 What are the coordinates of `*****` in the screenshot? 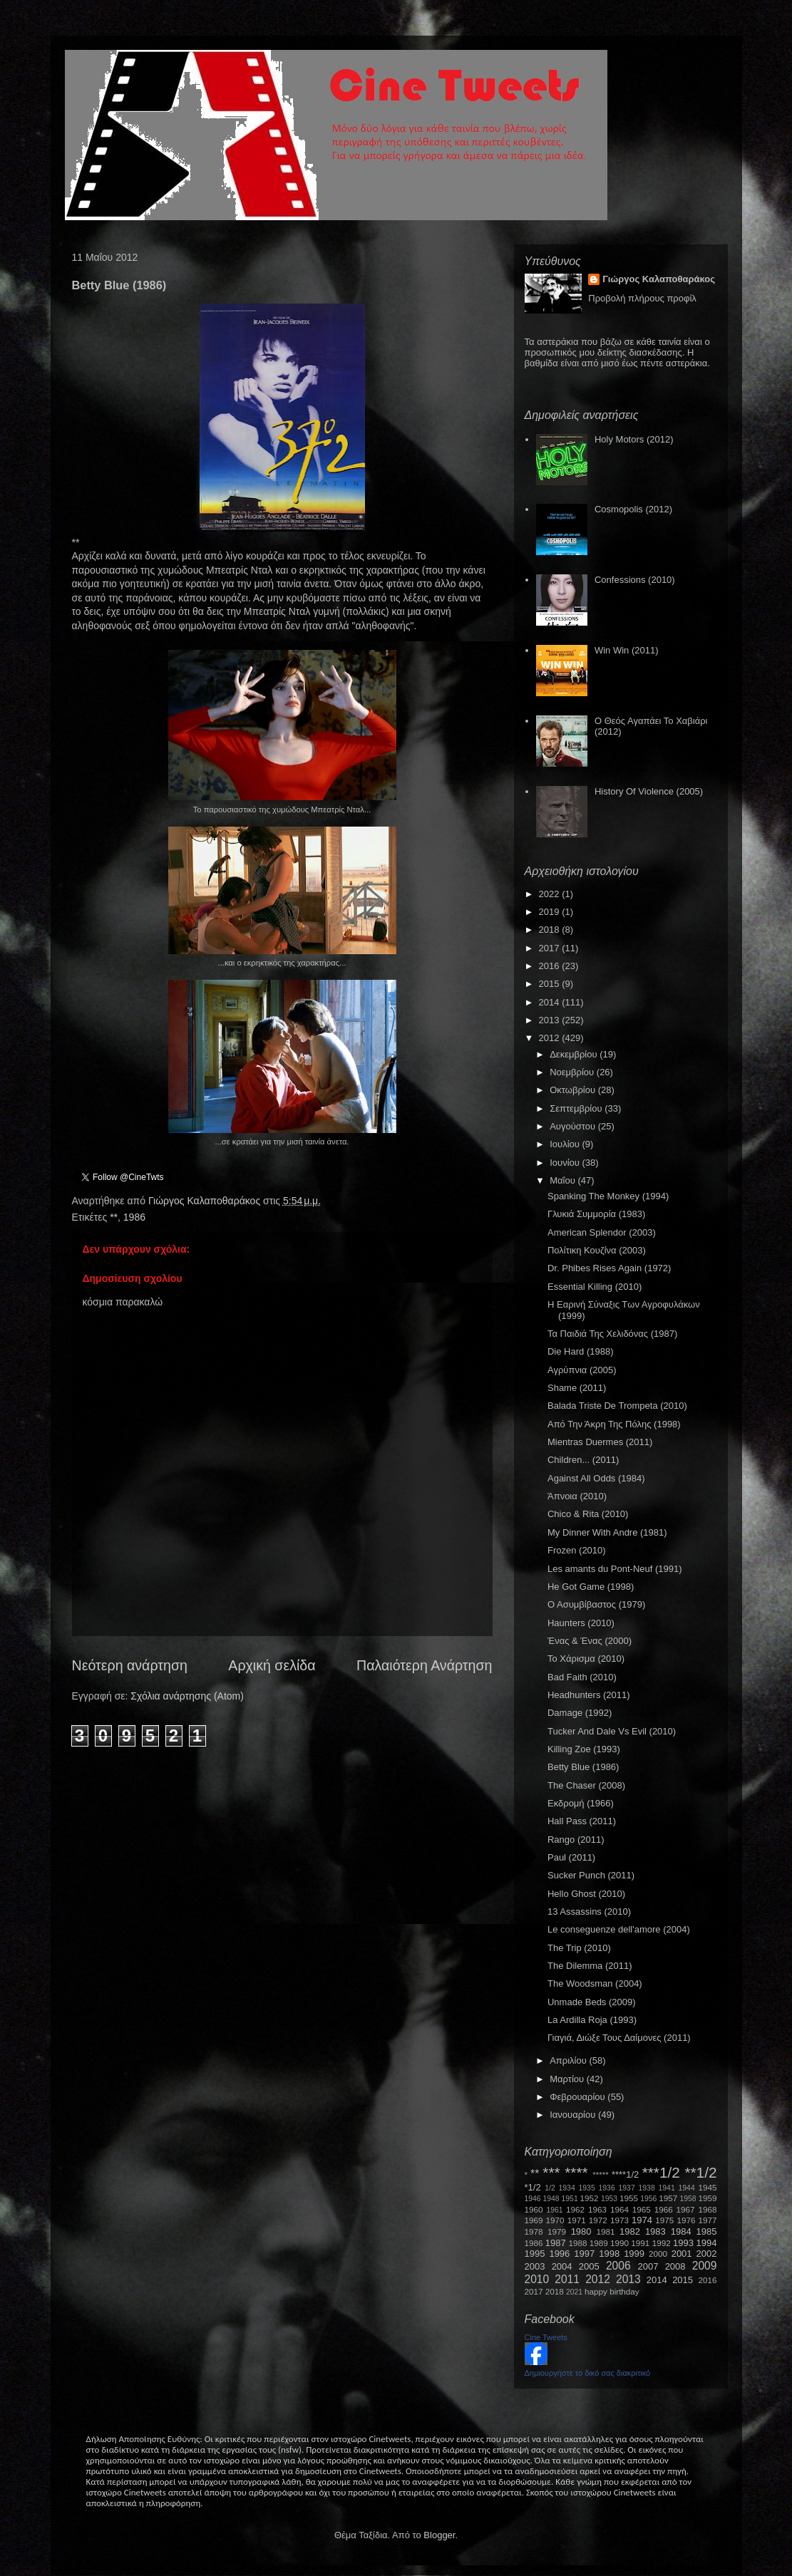 It's located at (600, 2174).